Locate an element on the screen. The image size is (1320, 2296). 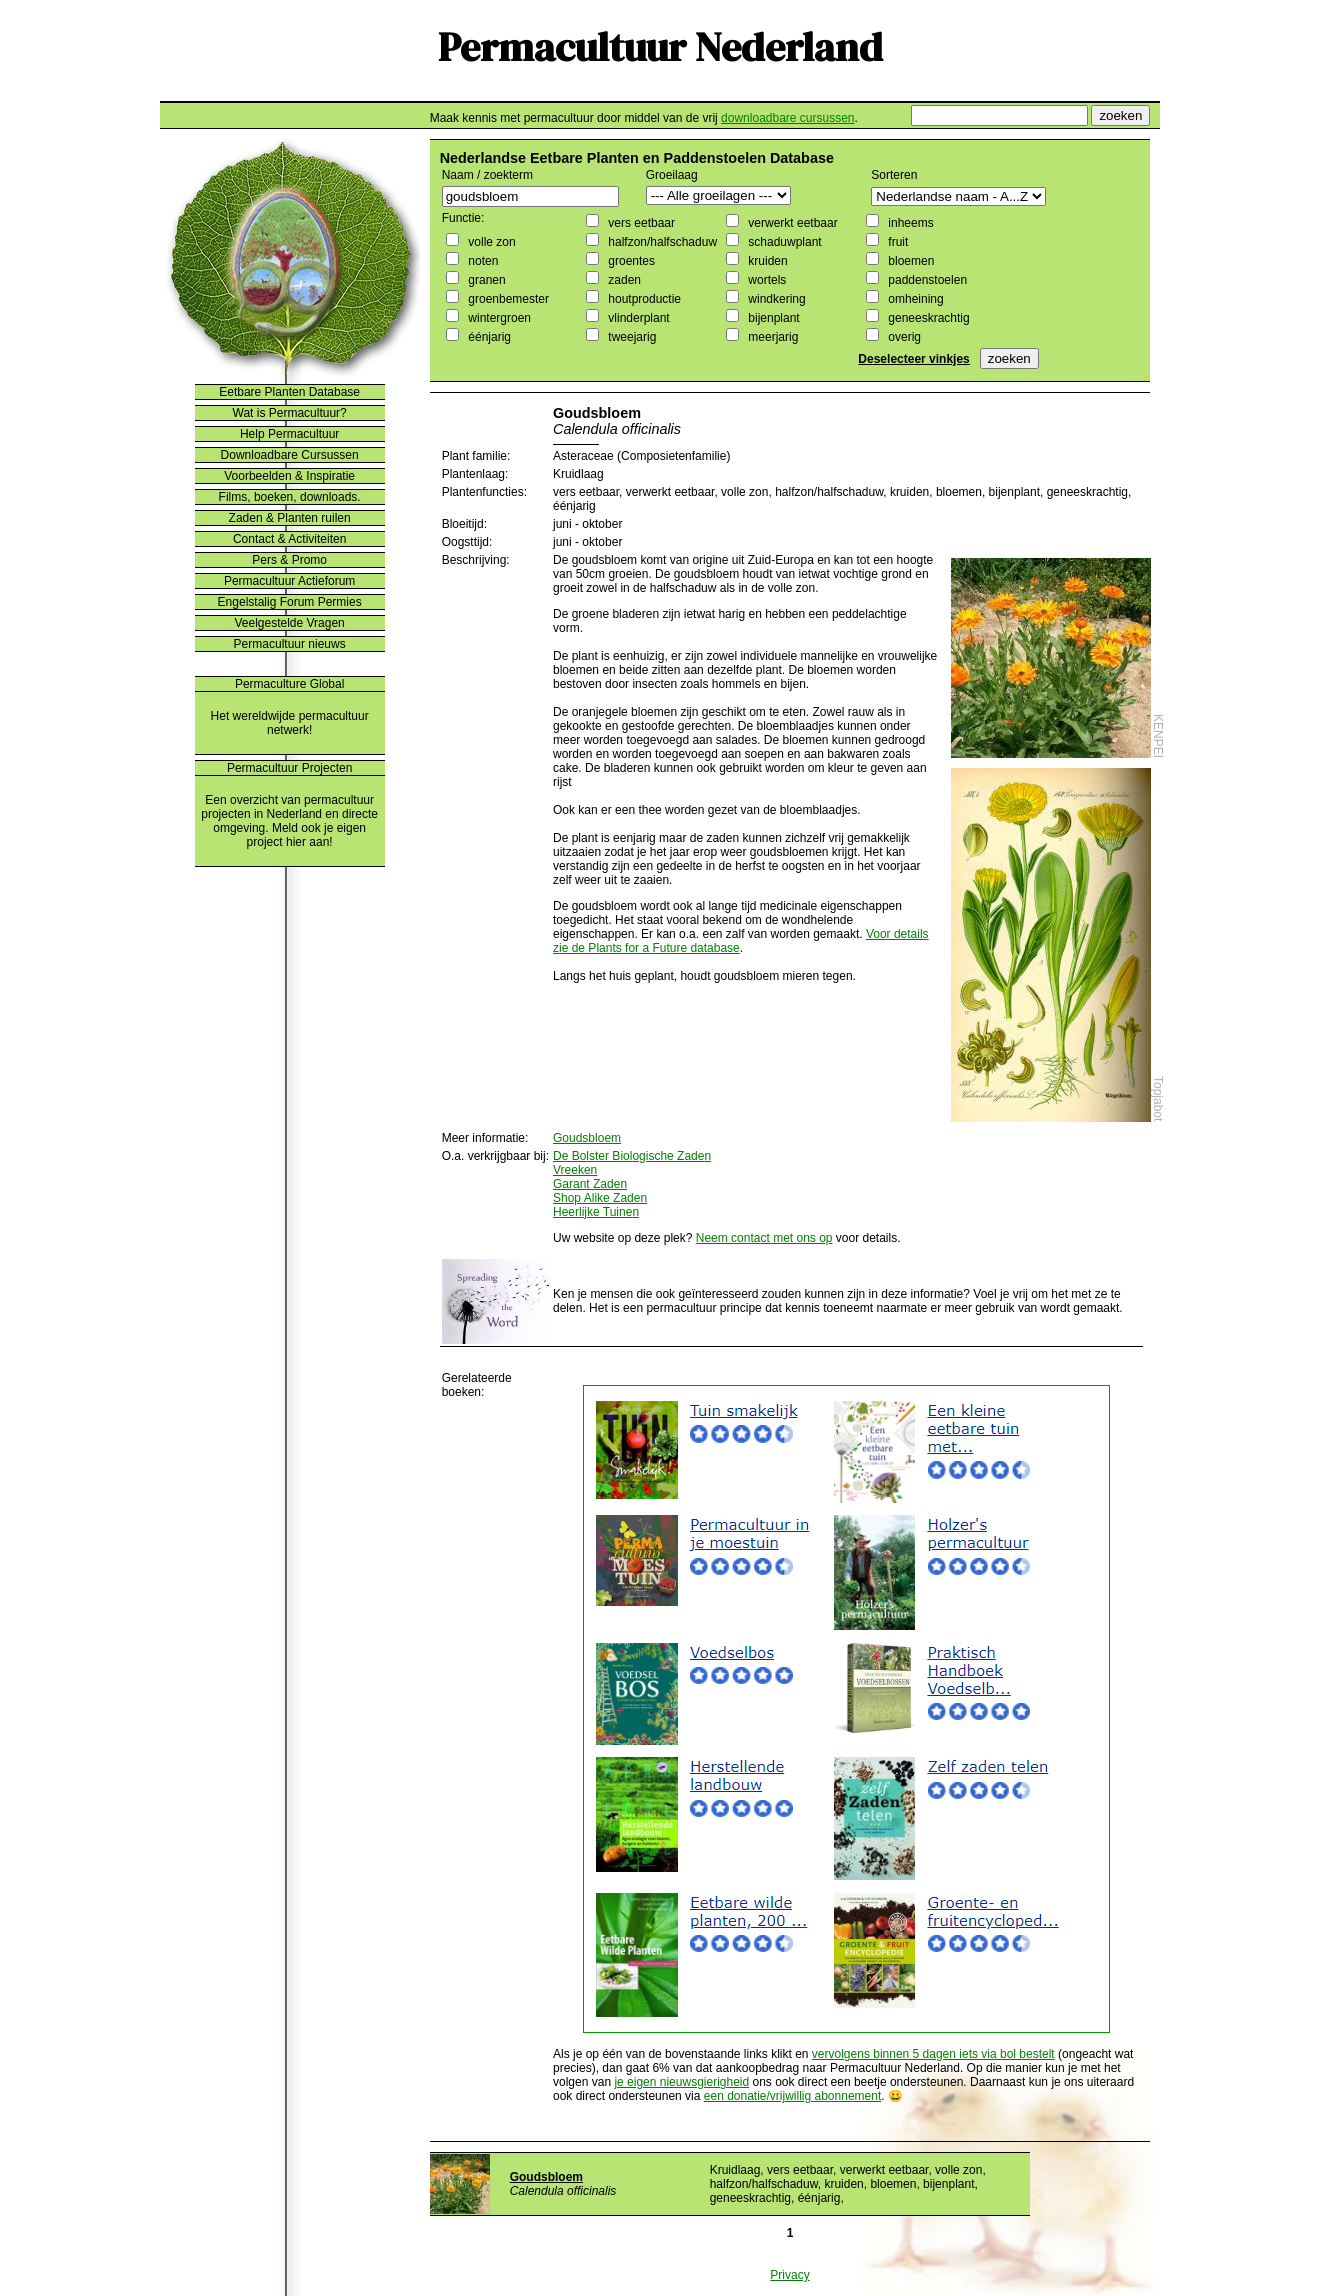
fruit is located at coordinates (896, 242).